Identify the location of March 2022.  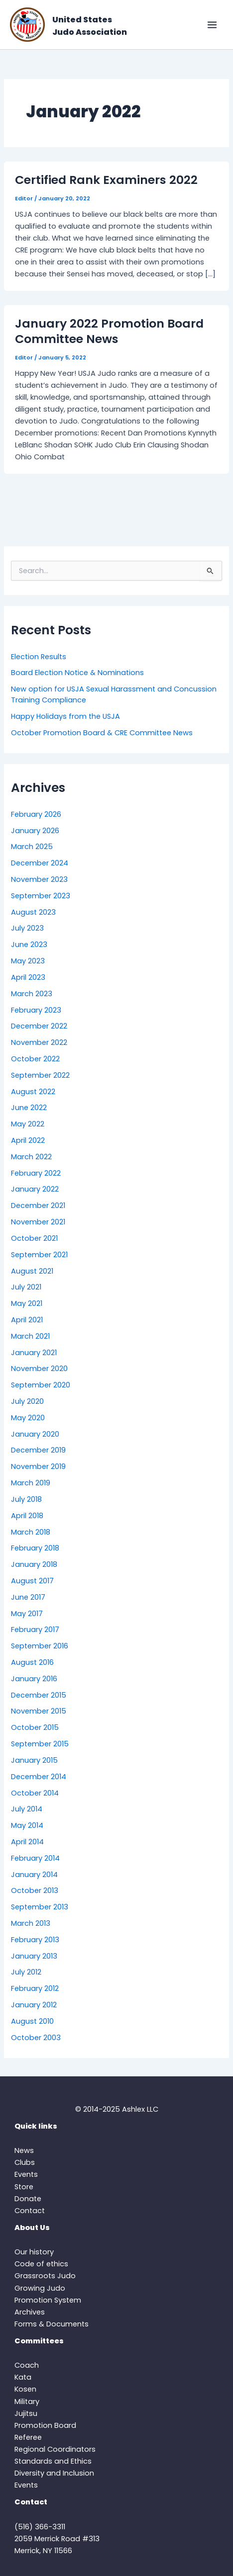
(31, 1157).